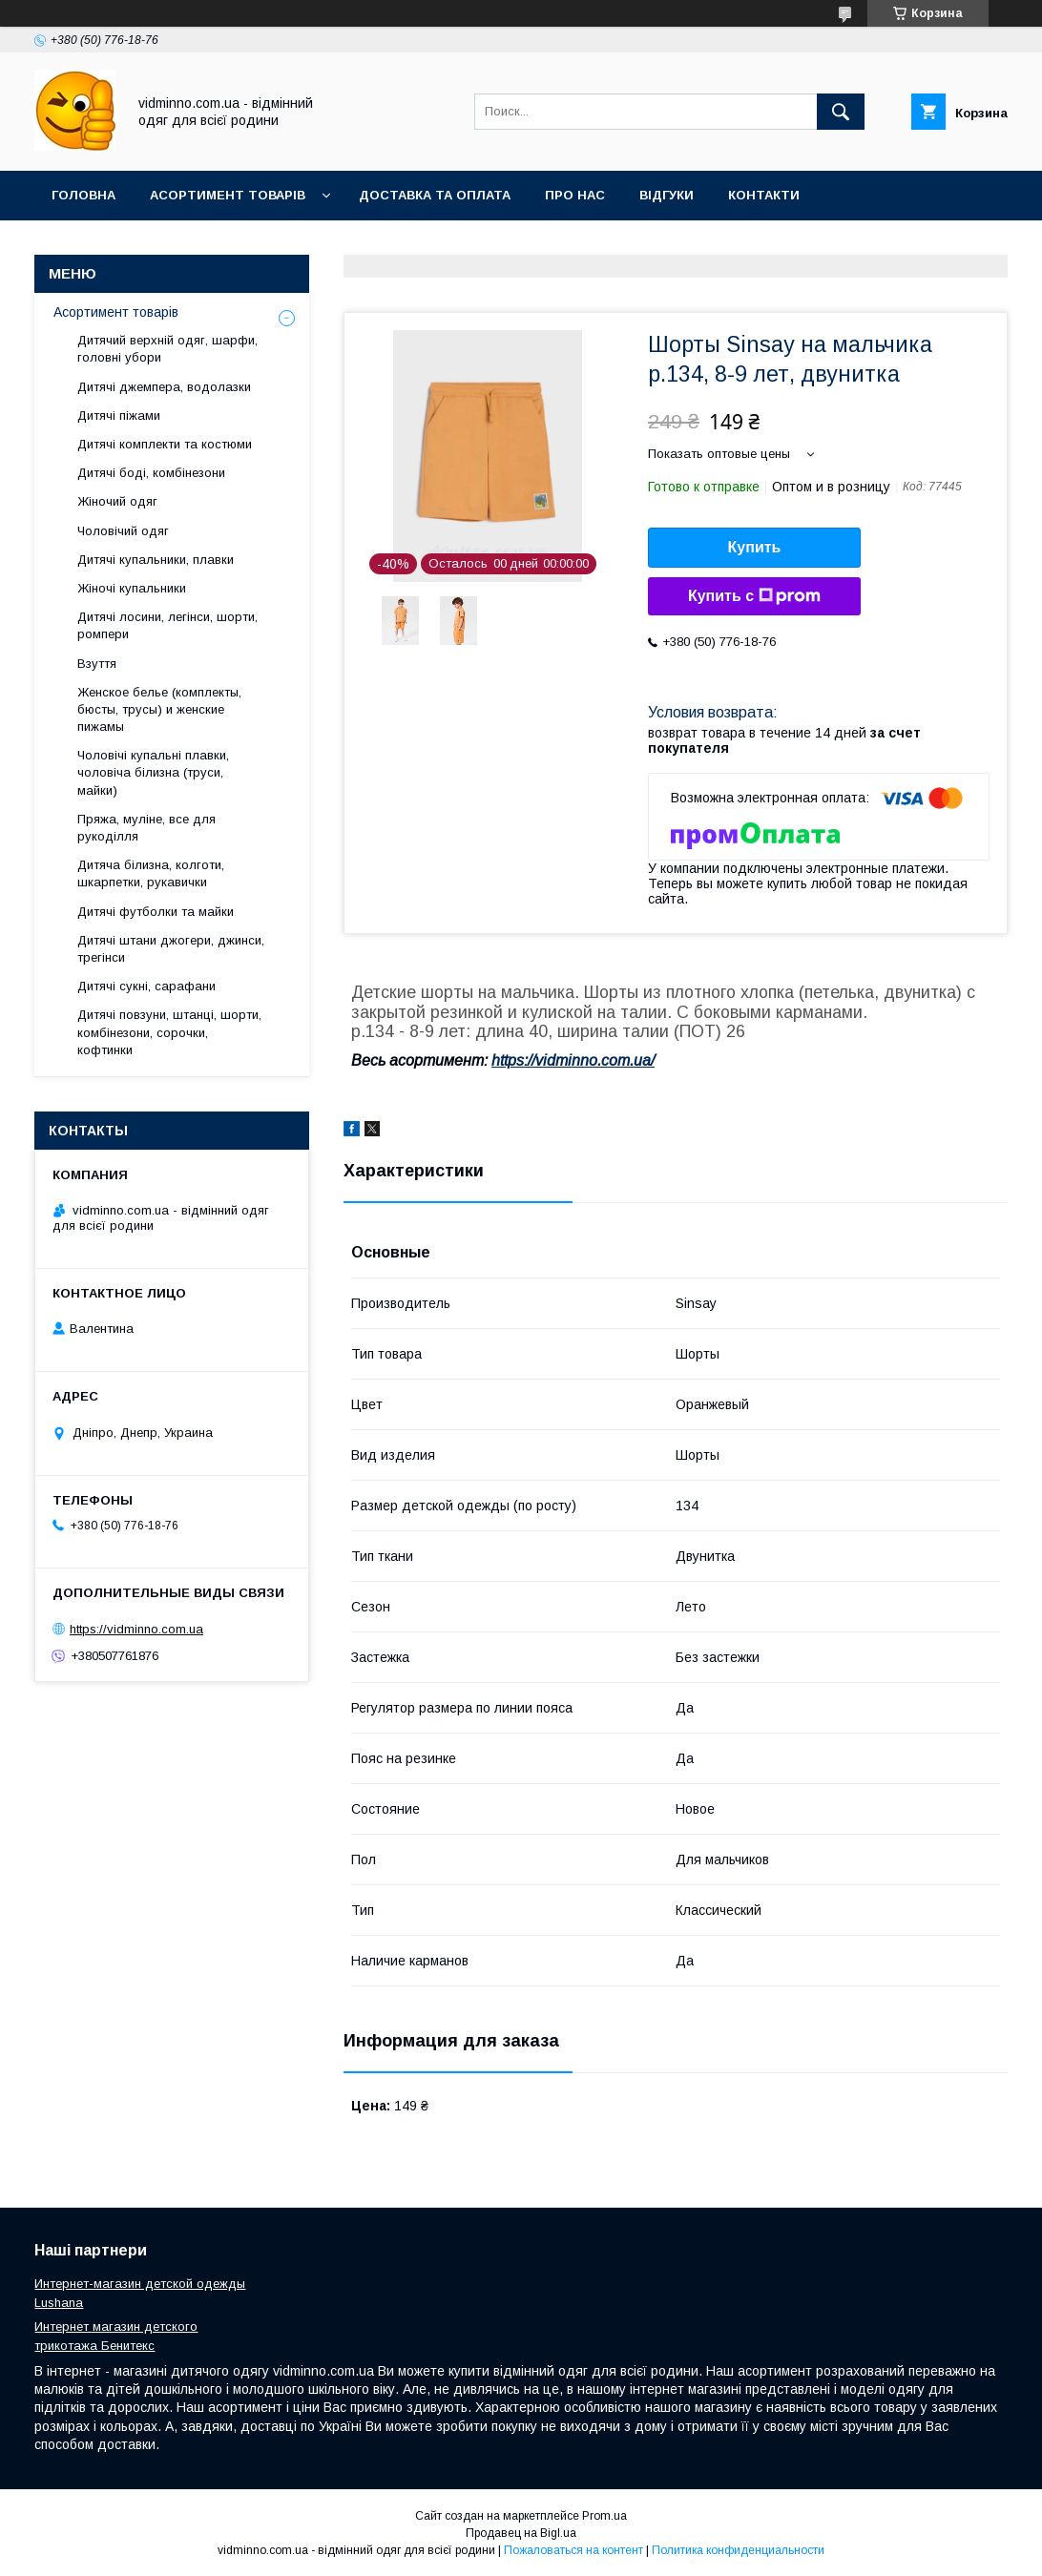 This screenshot has width=1042, height=2576. What do you see at coordinates (96, 663) in the screenshot?
I see `Взуття` at bounding box center [96, 663].